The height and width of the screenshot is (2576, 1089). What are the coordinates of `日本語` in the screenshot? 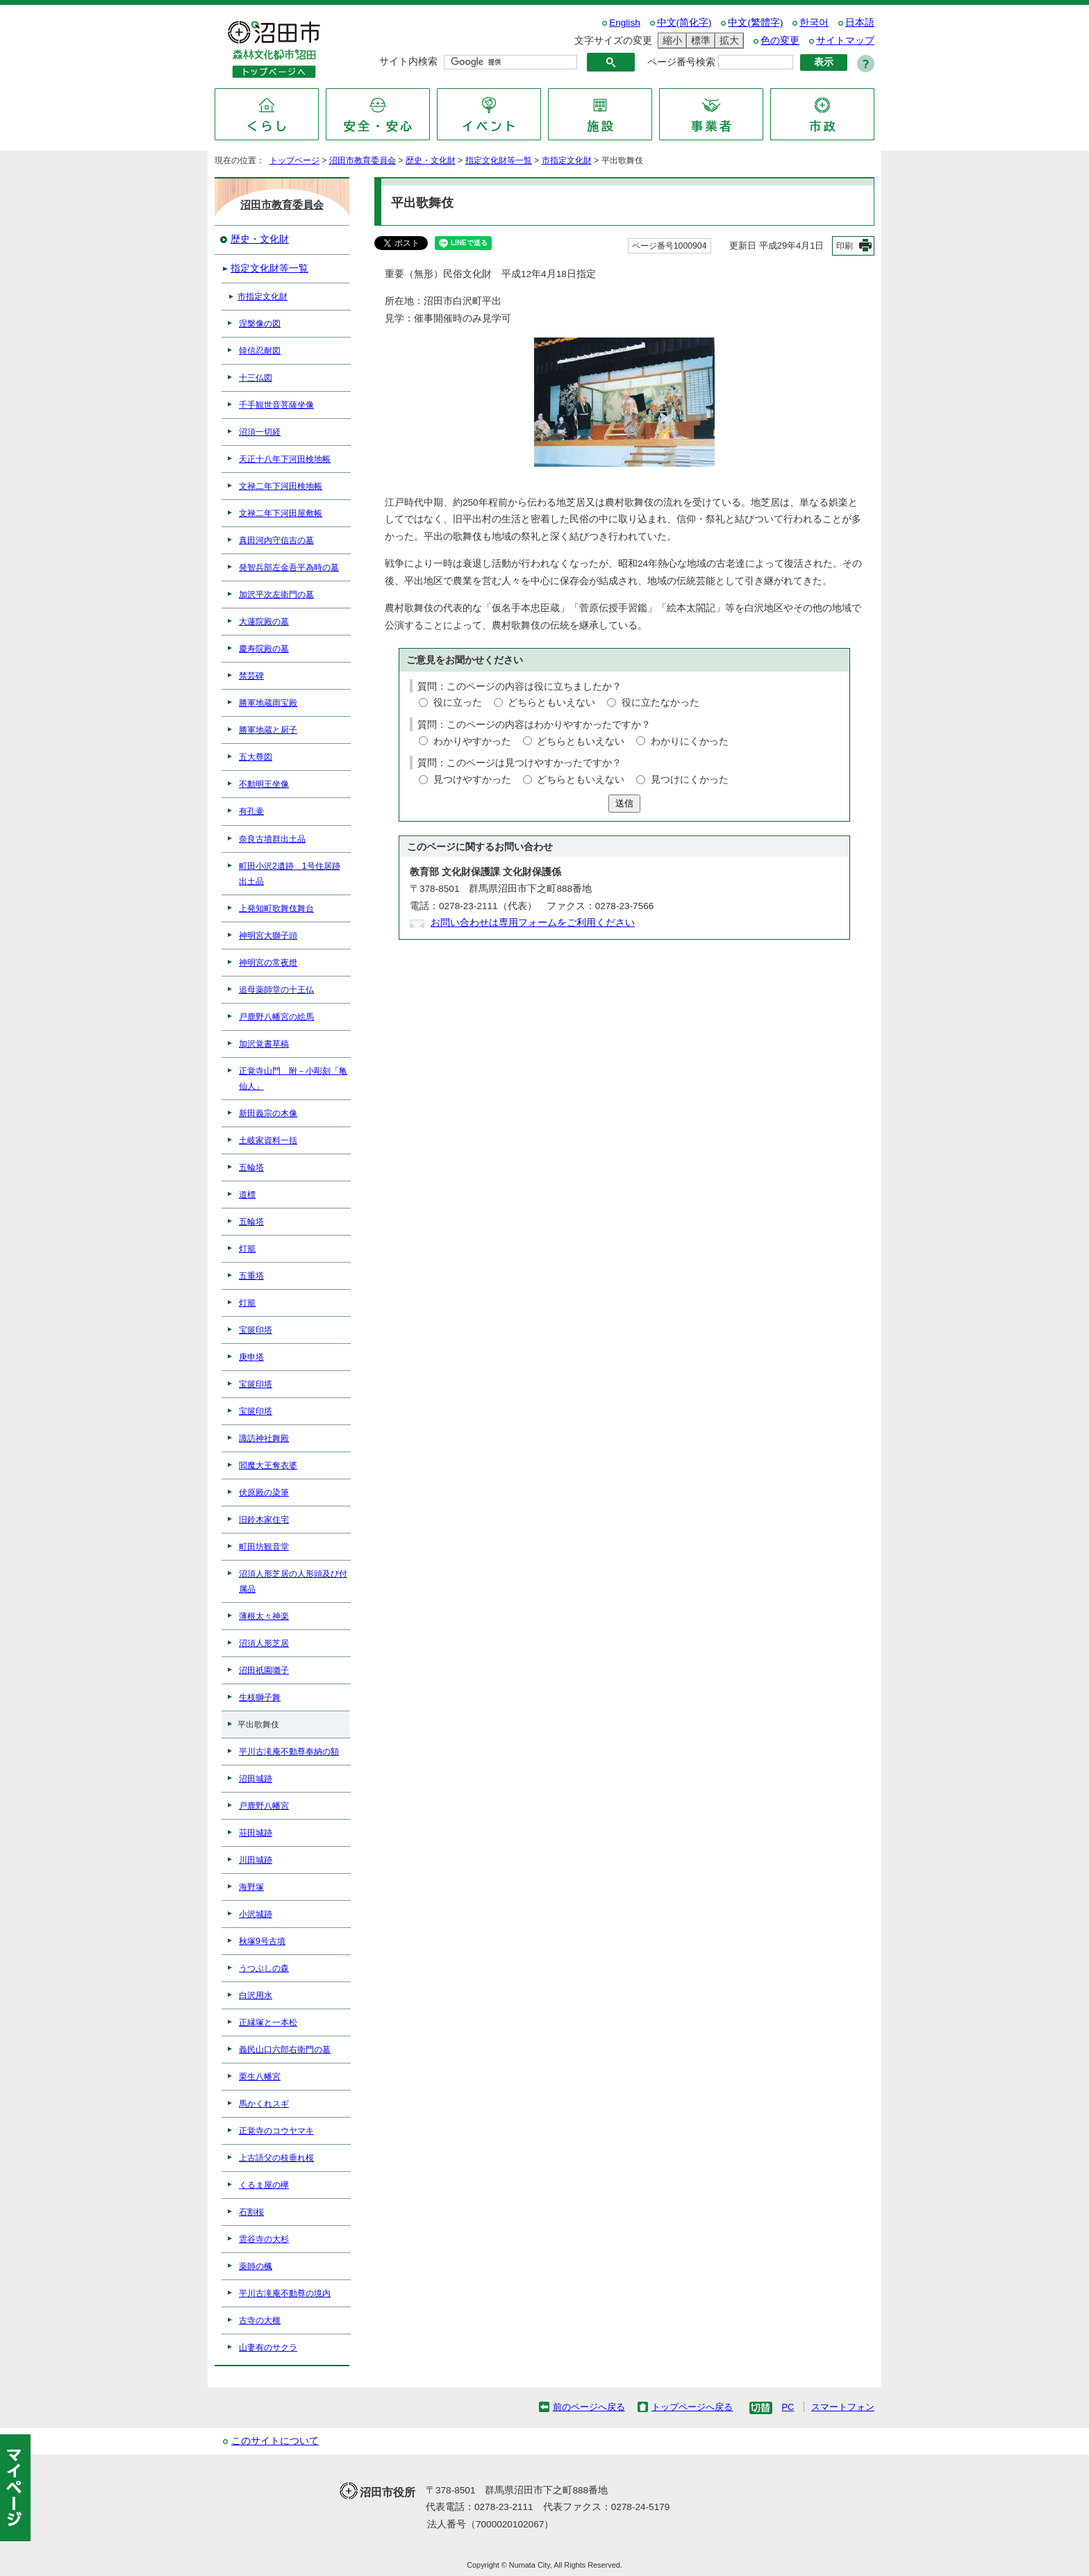 It's located at (859, 22).